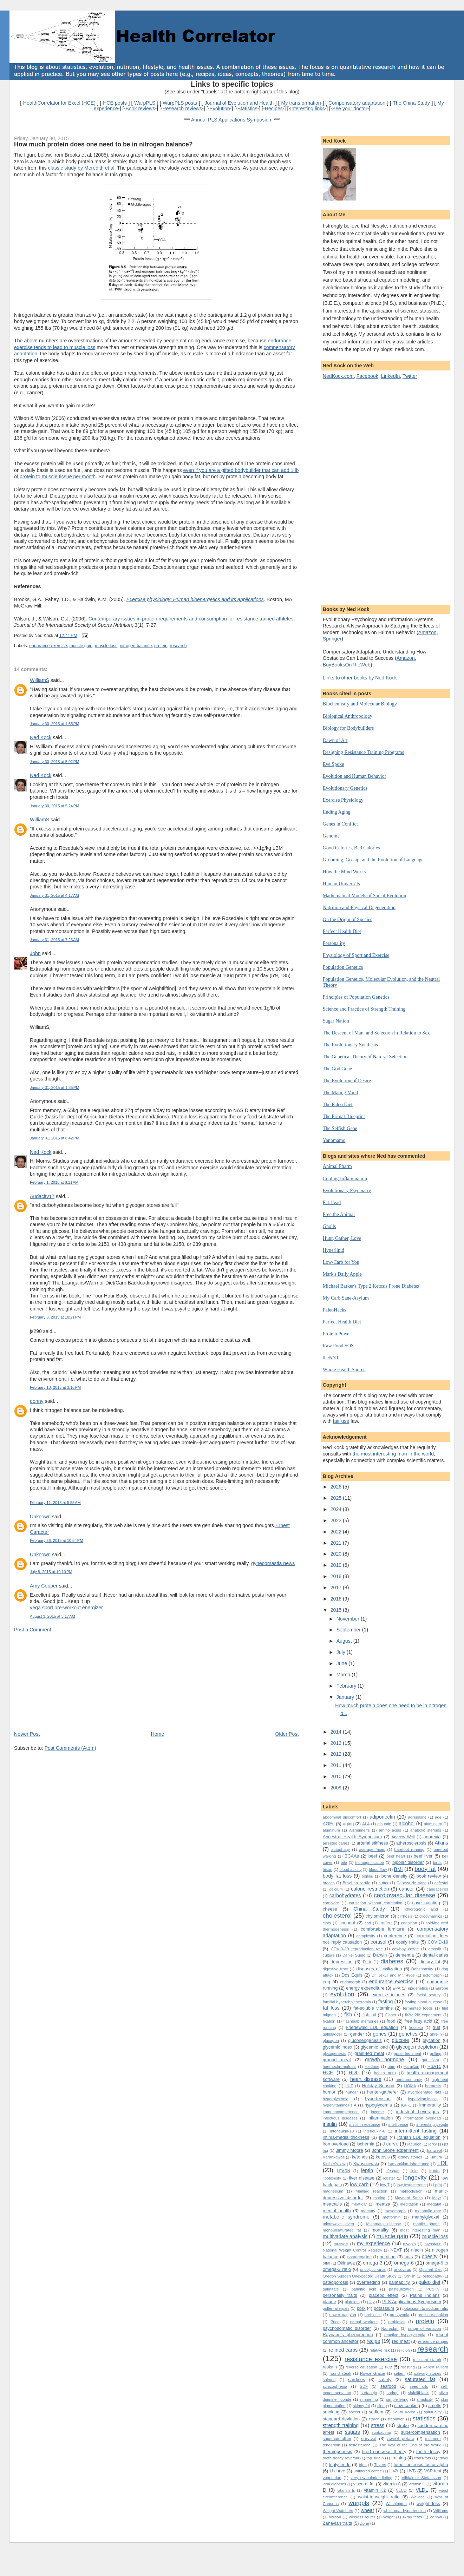  I want to click on HDL, so click(354, 2072).